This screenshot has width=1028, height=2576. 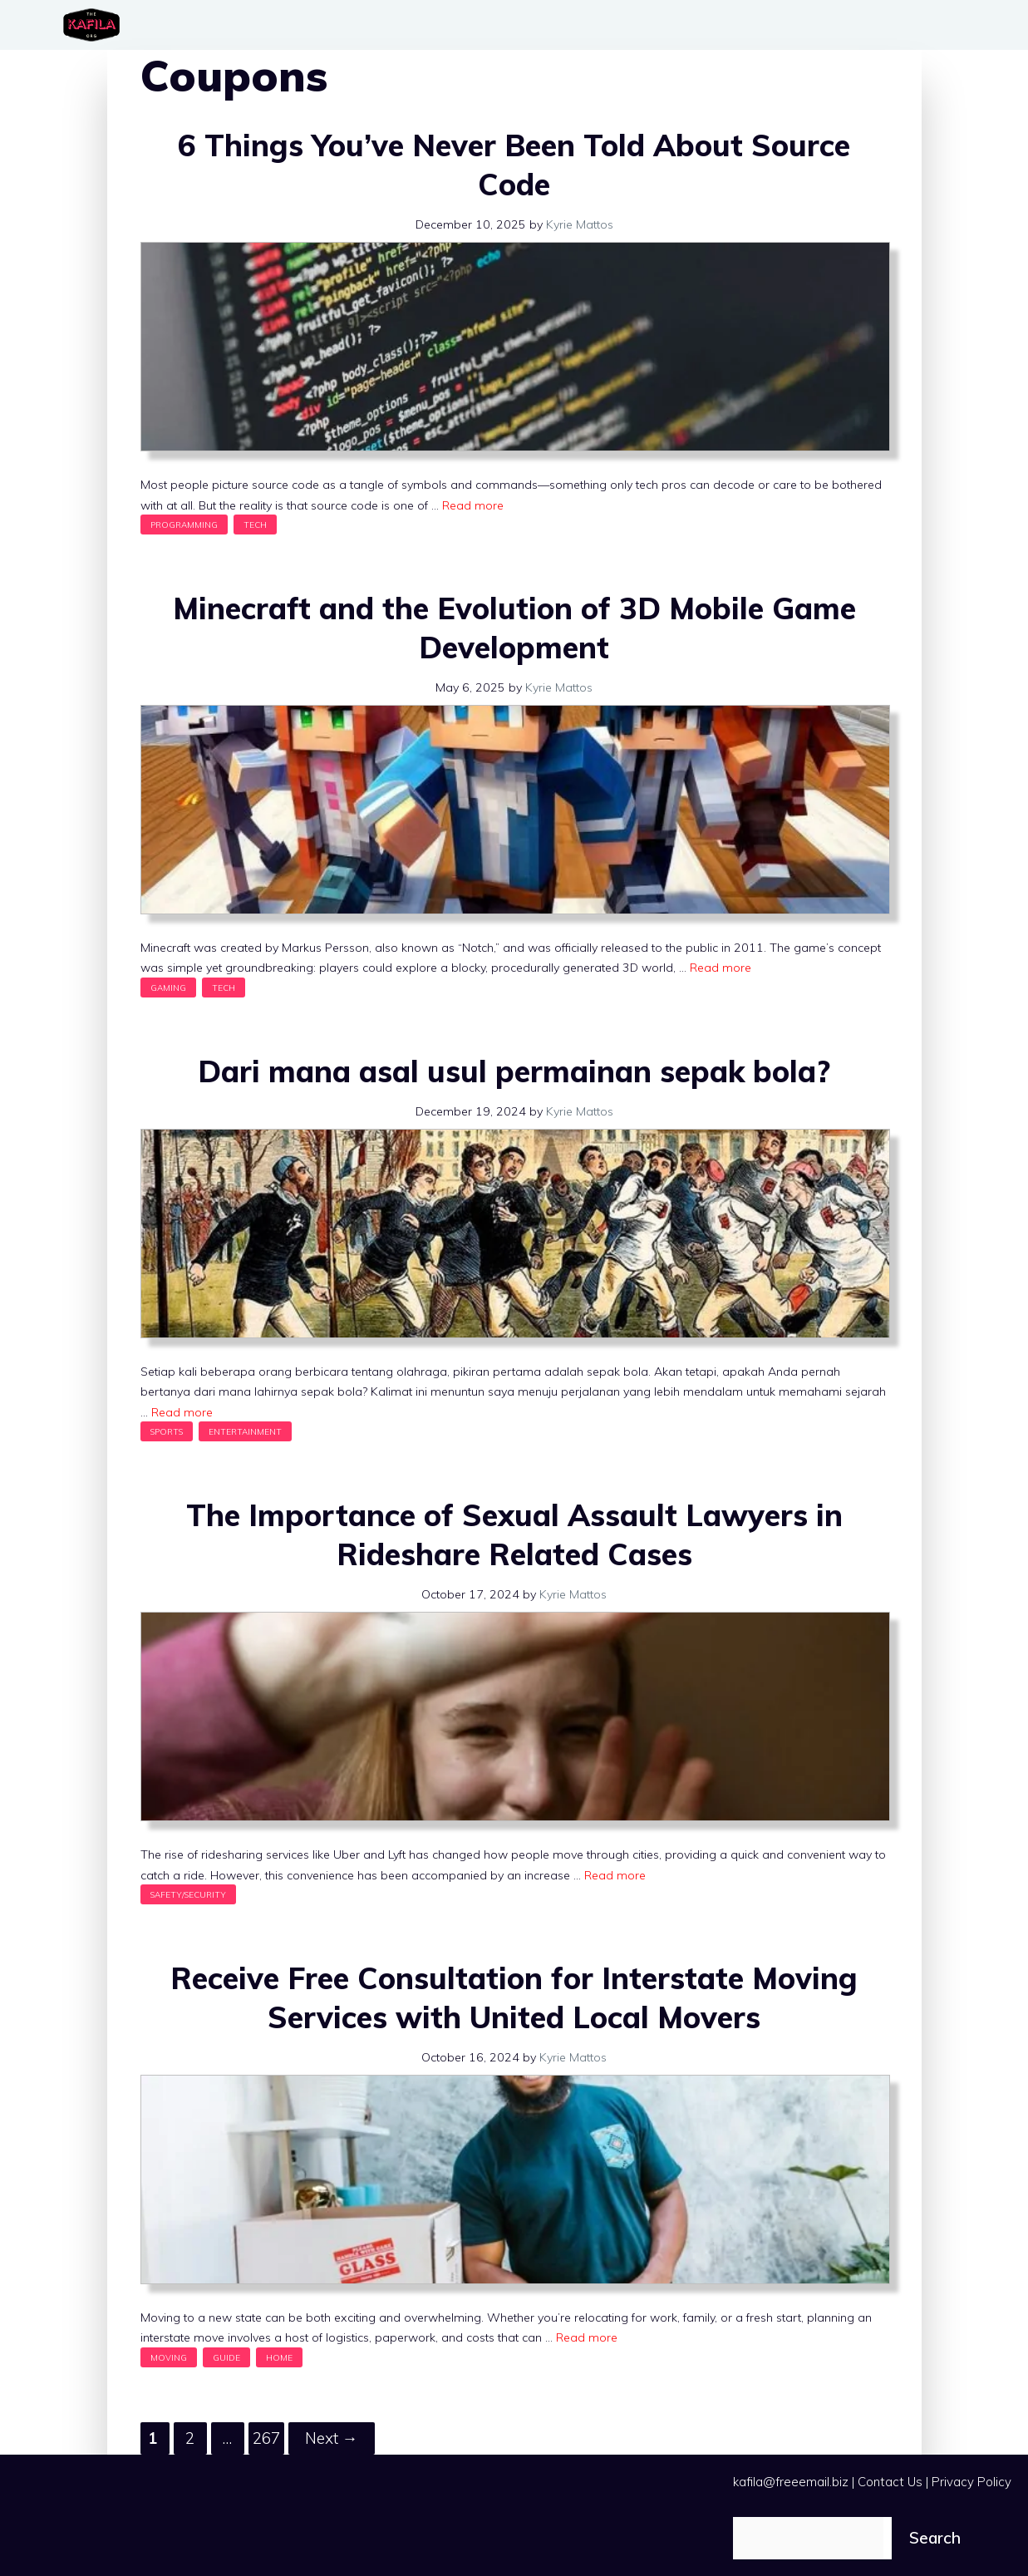 I want to click on Contact Us, so click(x=890, y=2482).